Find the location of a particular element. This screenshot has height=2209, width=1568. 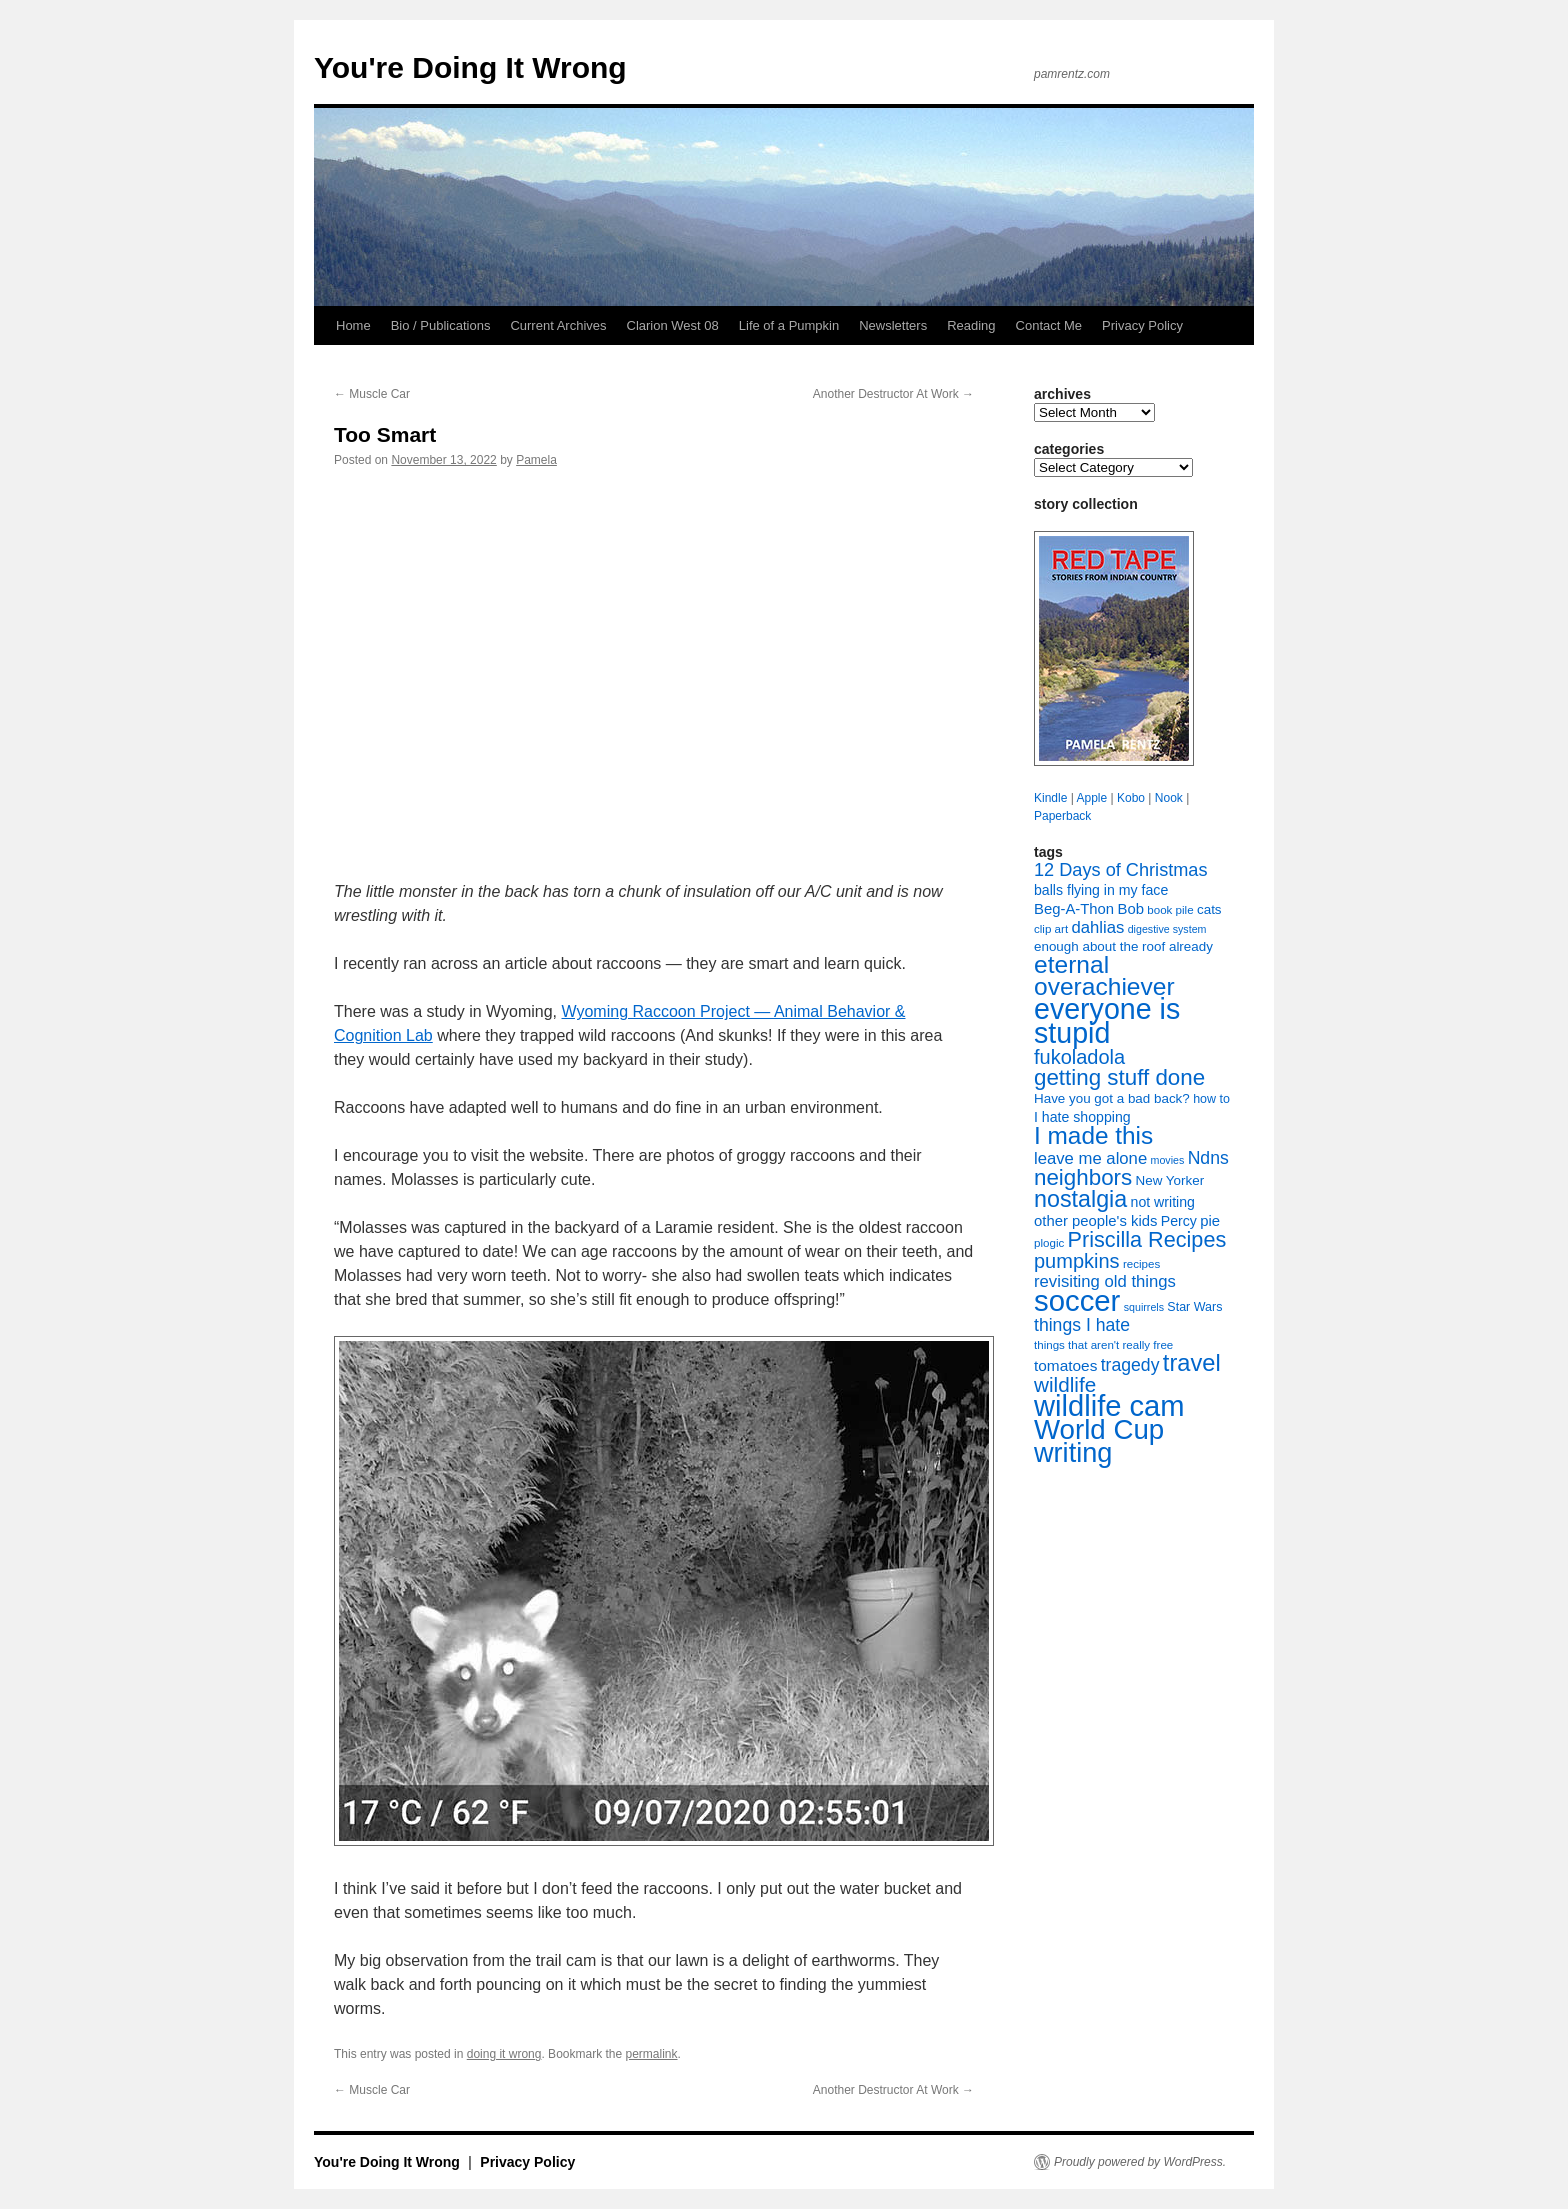

revisiting old things [revisiting old things (14 items)] is located at coordinates (1105, 1281).